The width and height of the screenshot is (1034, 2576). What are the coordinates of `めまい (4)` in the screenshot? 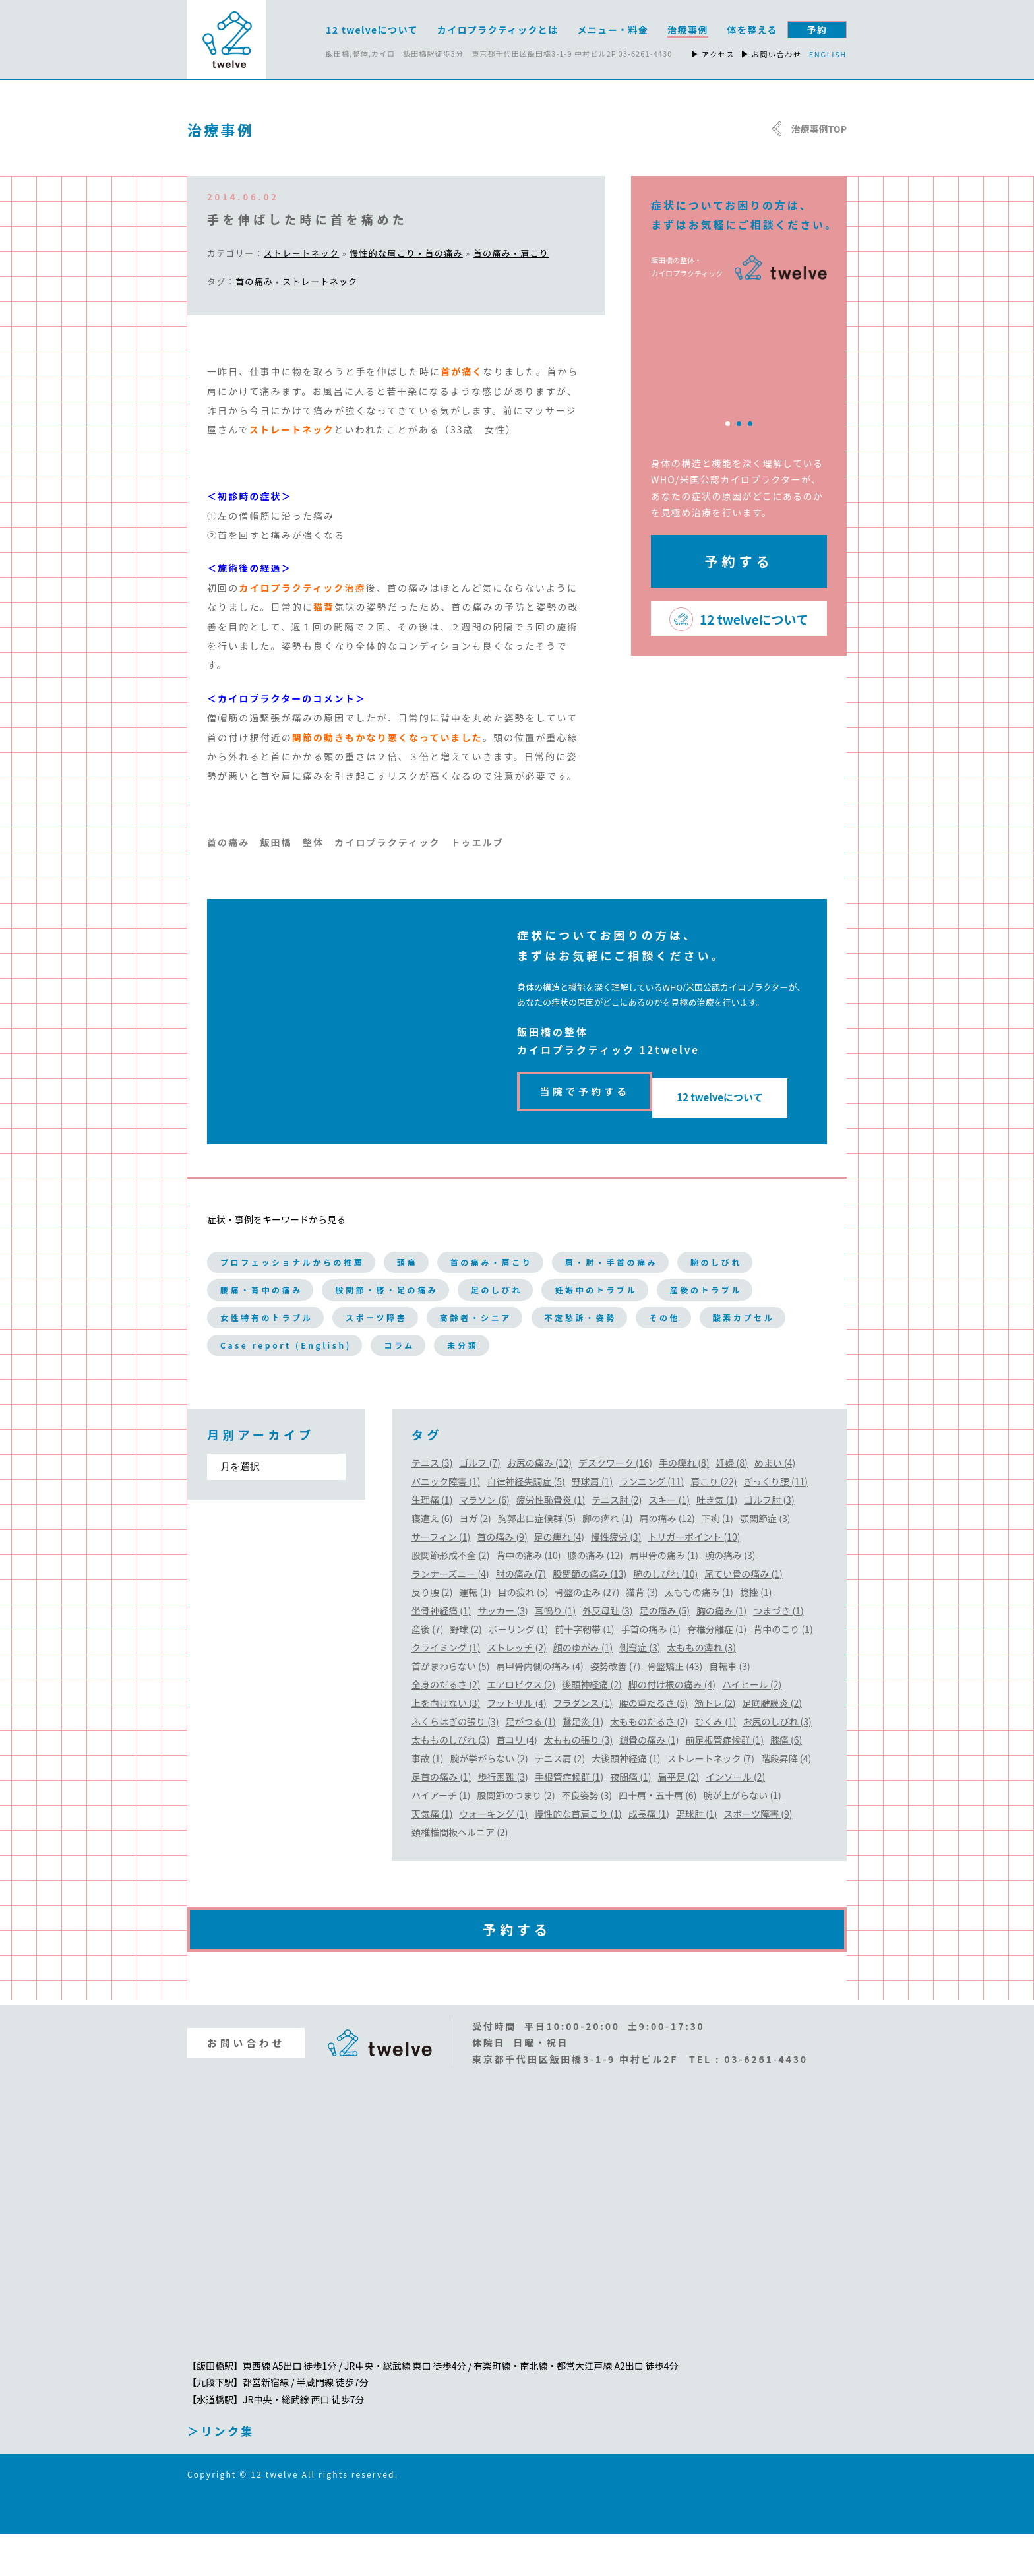 It's located at (774, 1504).